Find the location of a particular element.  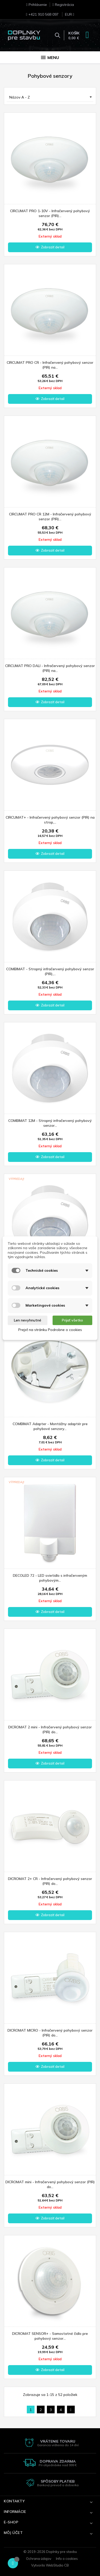

DICROMAT mini - Infračervený pohybový senzor (PIR) do... is located at coordinates (50, 2184).